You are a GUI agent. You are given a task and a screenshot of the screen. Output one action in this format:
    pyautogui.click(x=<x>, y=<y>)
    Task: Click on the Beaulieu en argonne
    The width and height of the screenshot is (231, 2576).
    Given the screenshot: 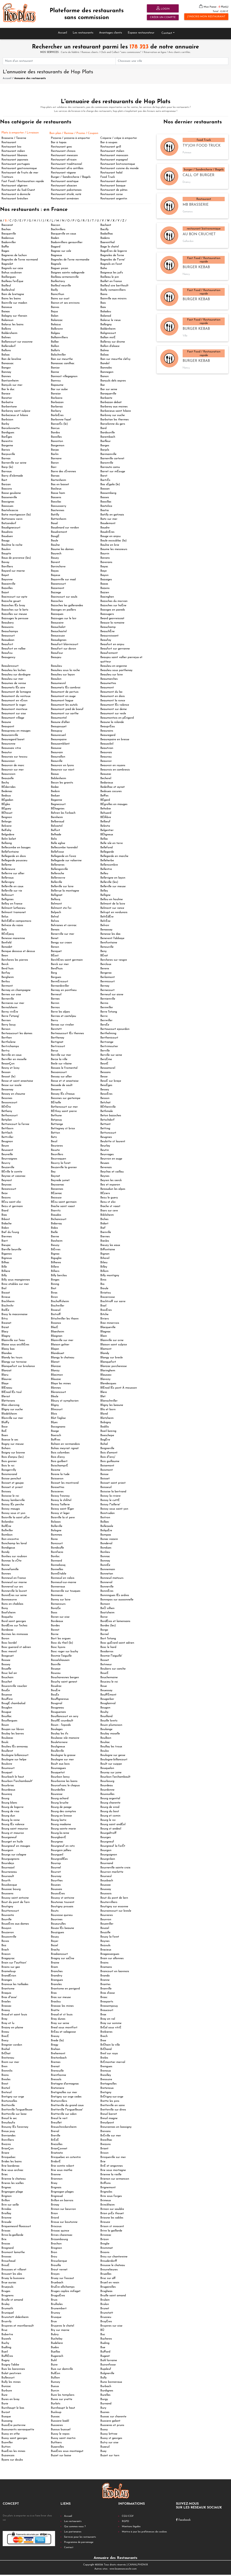 What is the action you would take?
    pyautogui.click(x=113, y=662)
    